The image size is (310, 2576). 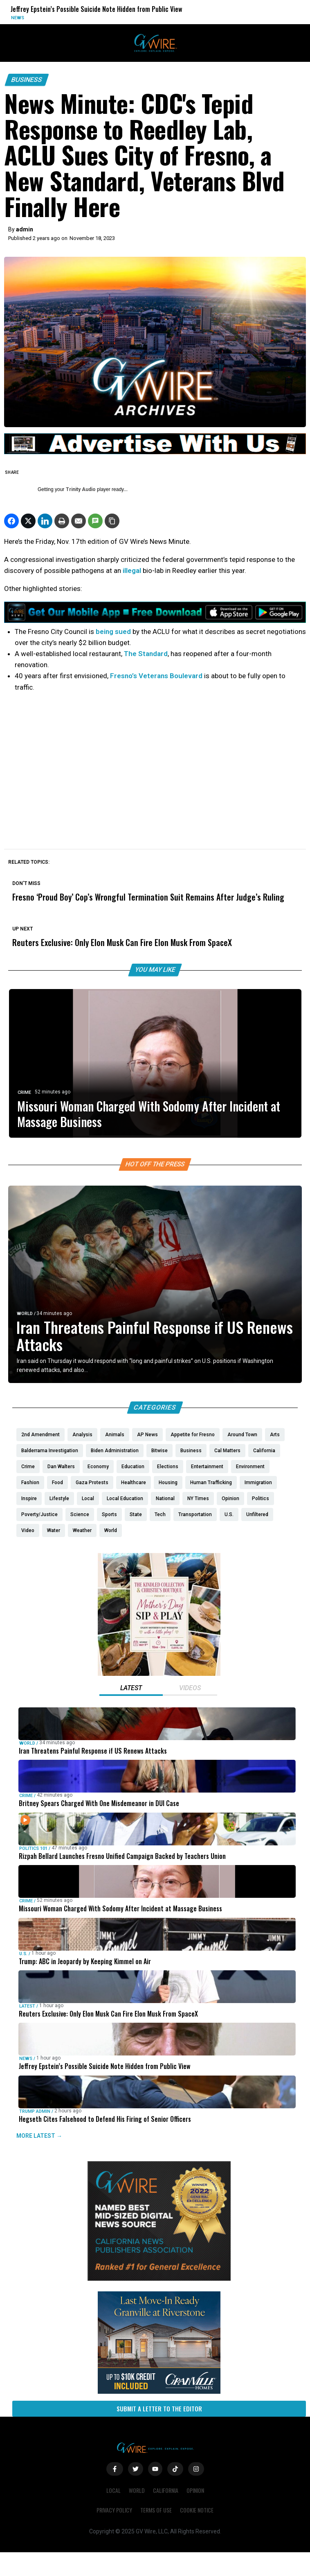 What do you see at coordinates (23, 1953) in the screenshot?
I see `U.S.` at bounding box center [23, 1953].